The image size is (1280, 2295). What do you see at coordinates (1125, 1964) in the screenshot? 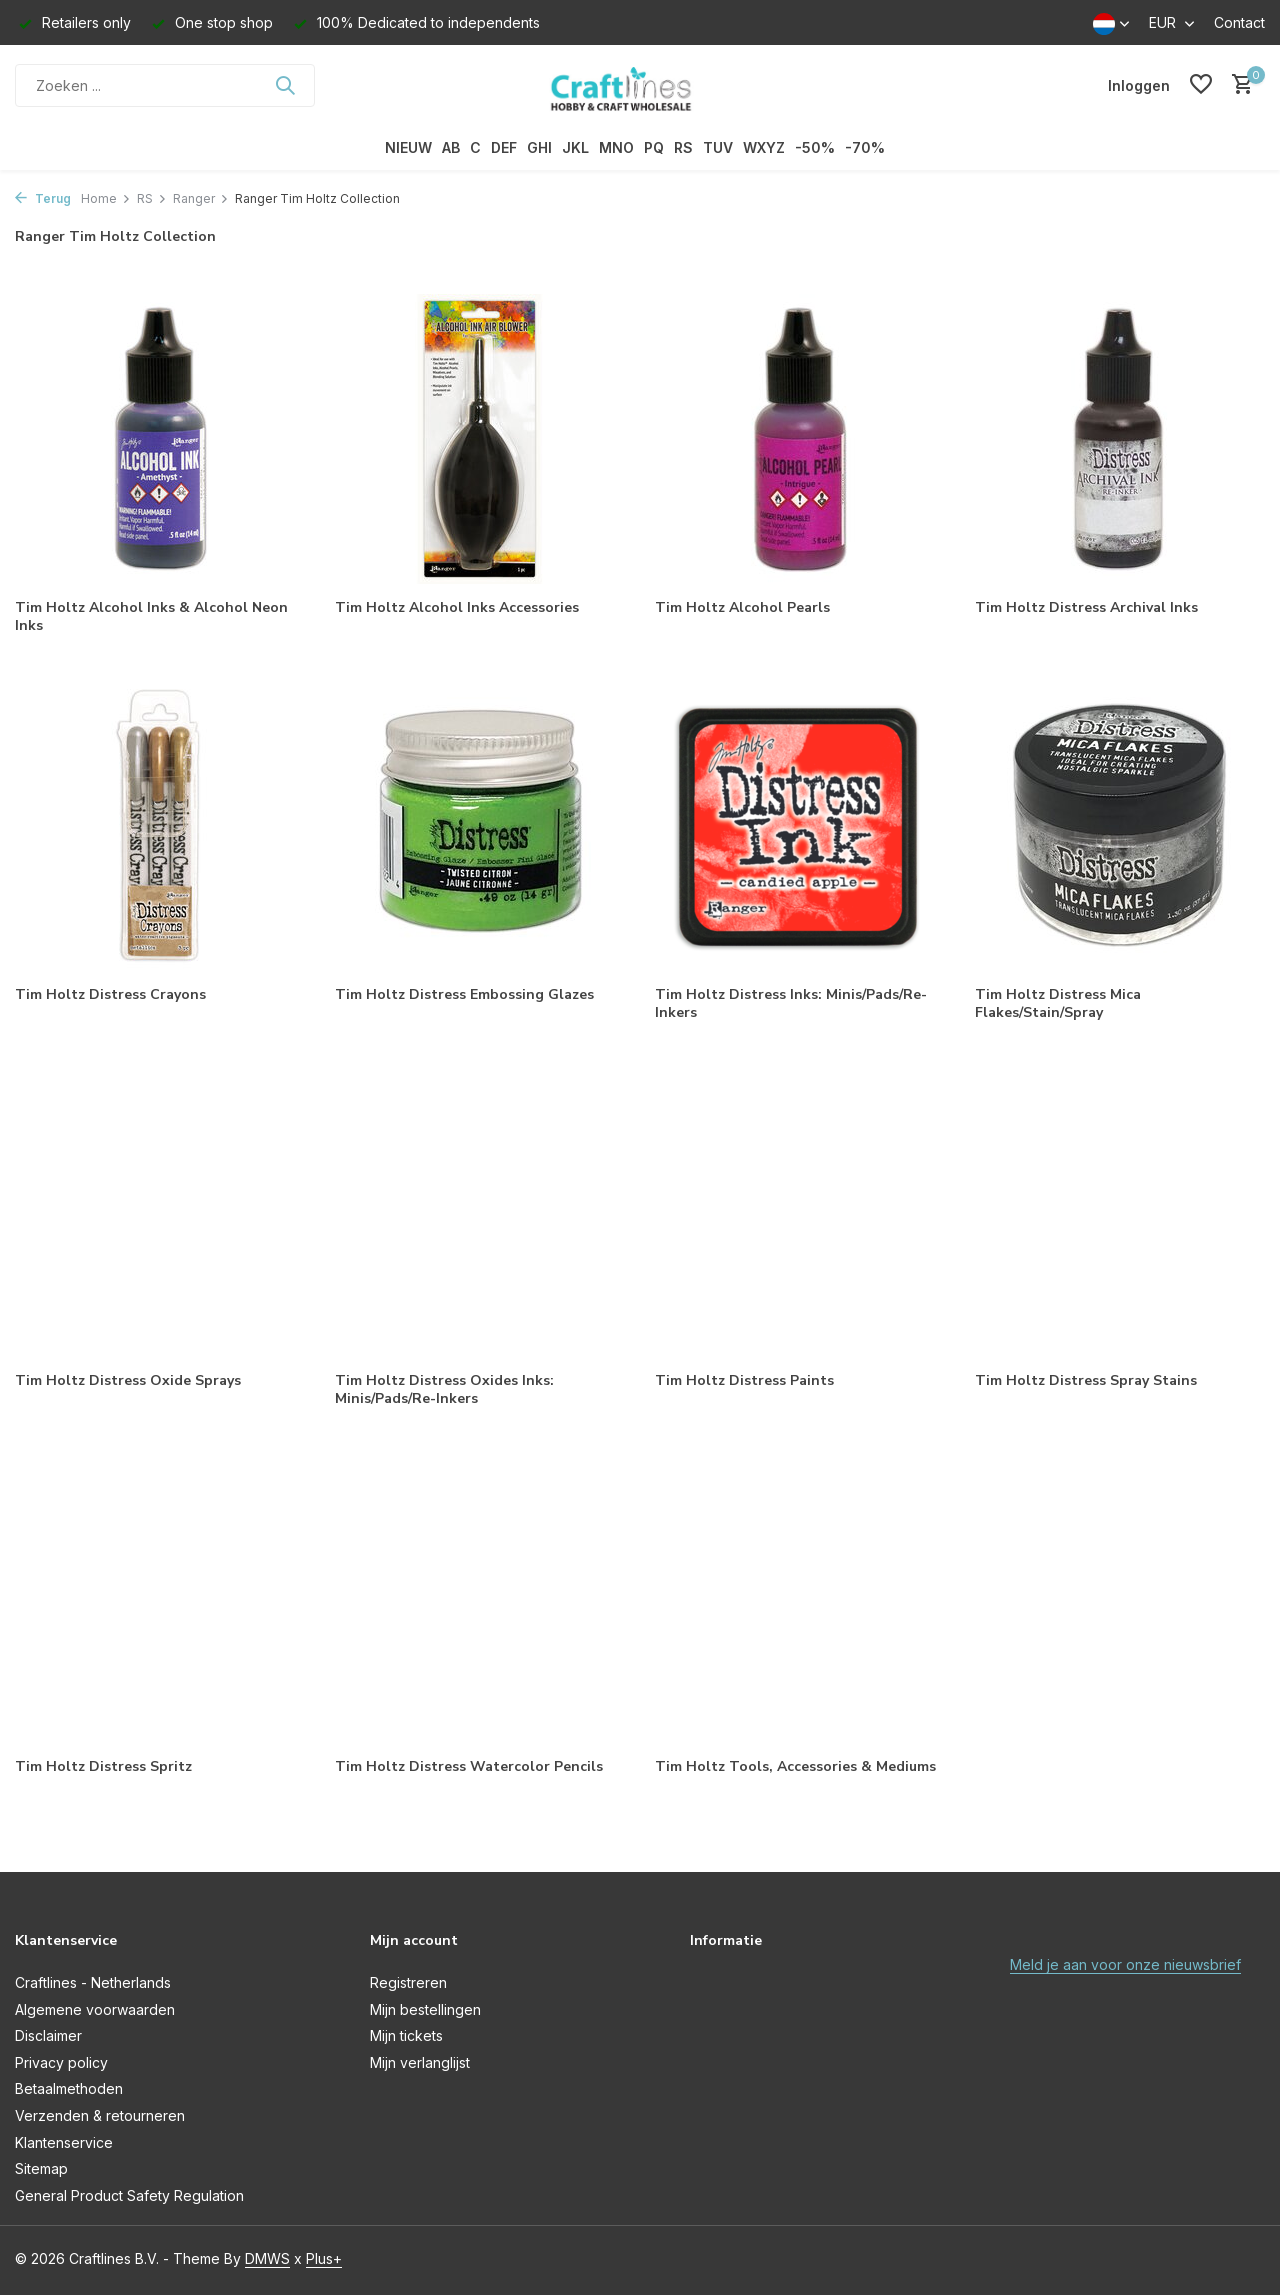
I see `Meld je aan voor onze nieuwsbrief` at bounding box center [1125, 1964].